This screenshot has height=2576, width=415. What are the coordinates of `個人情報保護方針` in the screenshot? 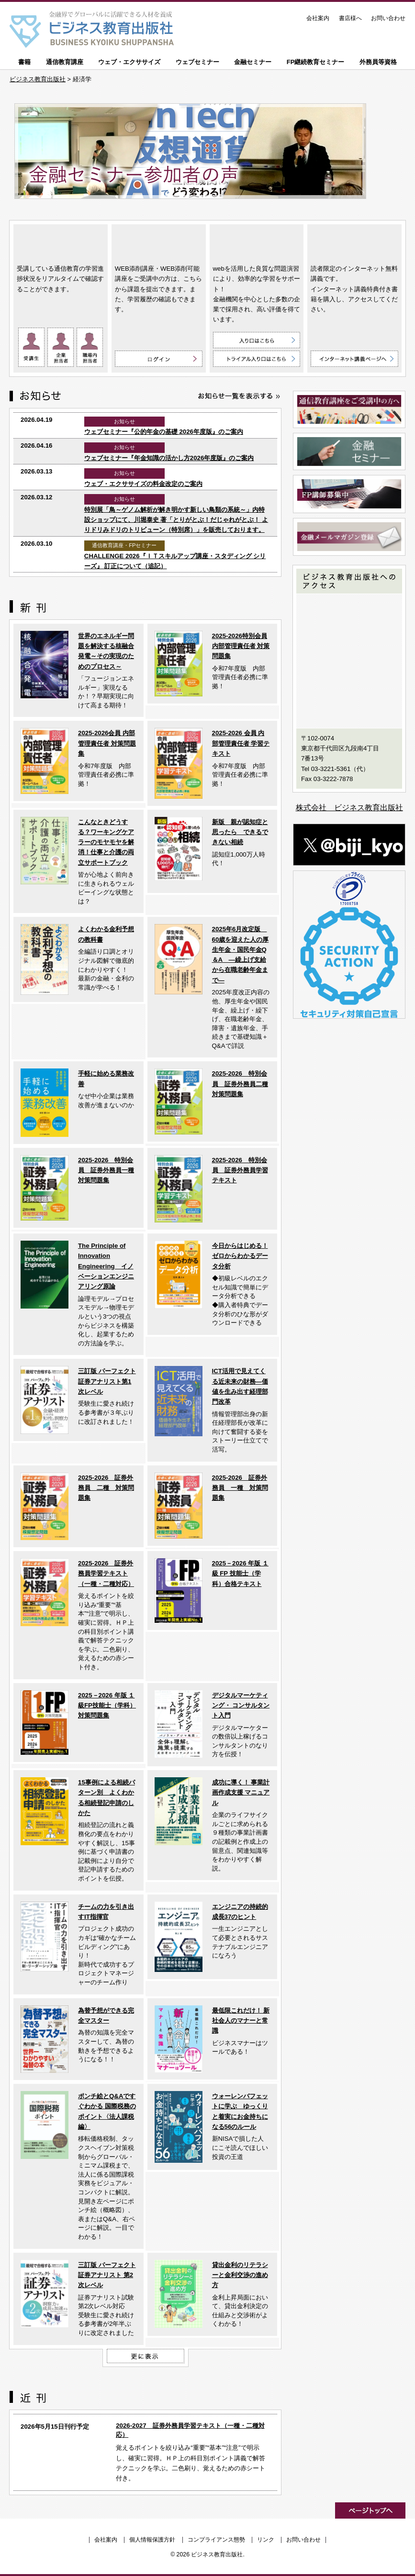 It's located at (152, 2540).